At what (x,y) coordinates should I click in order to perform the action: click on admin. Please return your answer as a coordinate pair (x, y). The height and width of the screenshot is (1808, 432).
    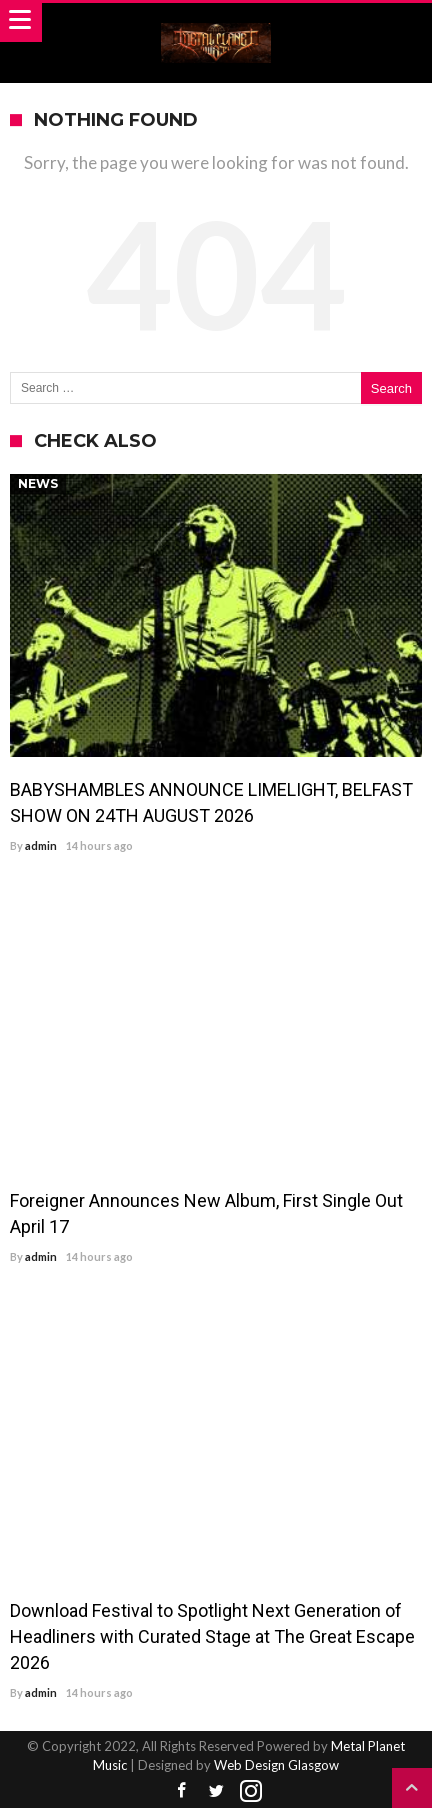
    Looking at the image, I should click on (41, 845).